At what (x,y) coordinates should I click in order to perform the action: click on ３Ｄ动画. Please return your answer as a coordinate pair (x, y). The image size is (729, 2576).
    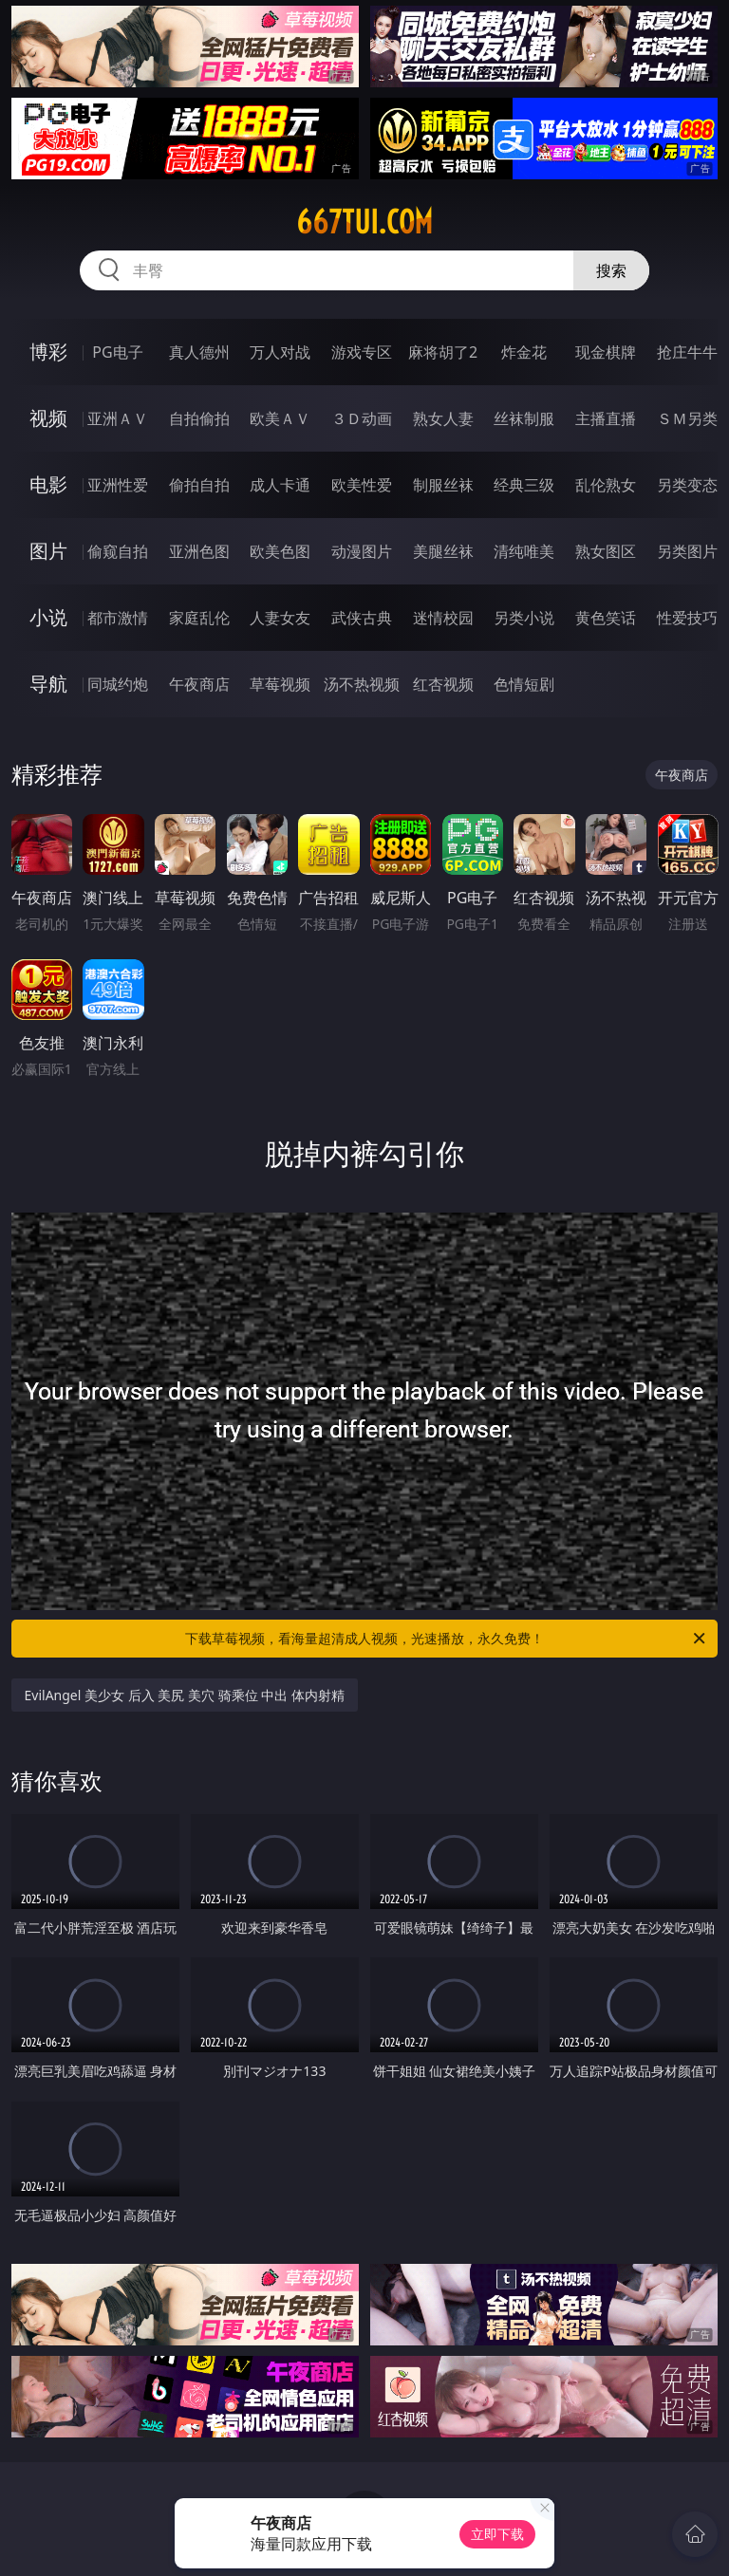
    Looking at the image, I should click on (361, 418).